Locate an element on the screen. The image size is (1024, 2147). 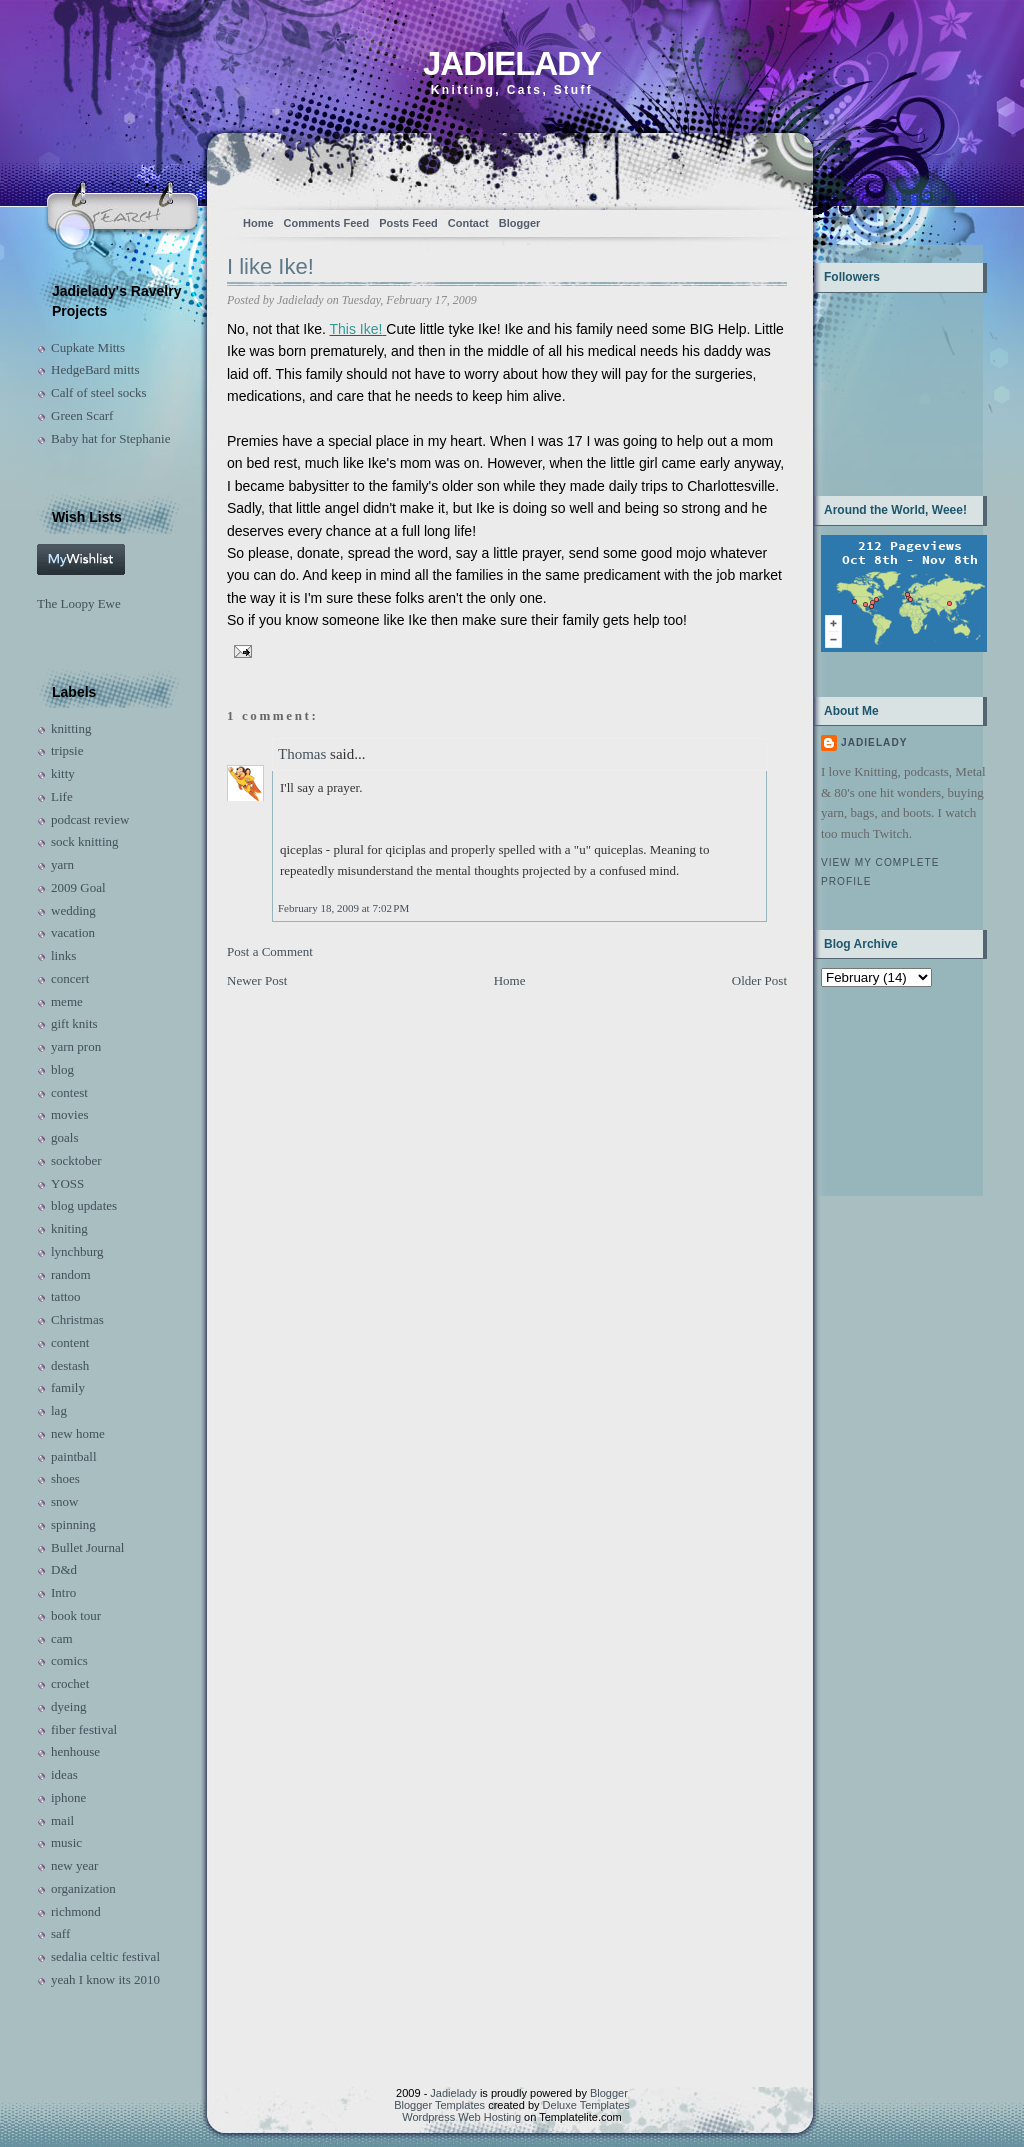
I like Ike! is located at coordinates (270, 266).